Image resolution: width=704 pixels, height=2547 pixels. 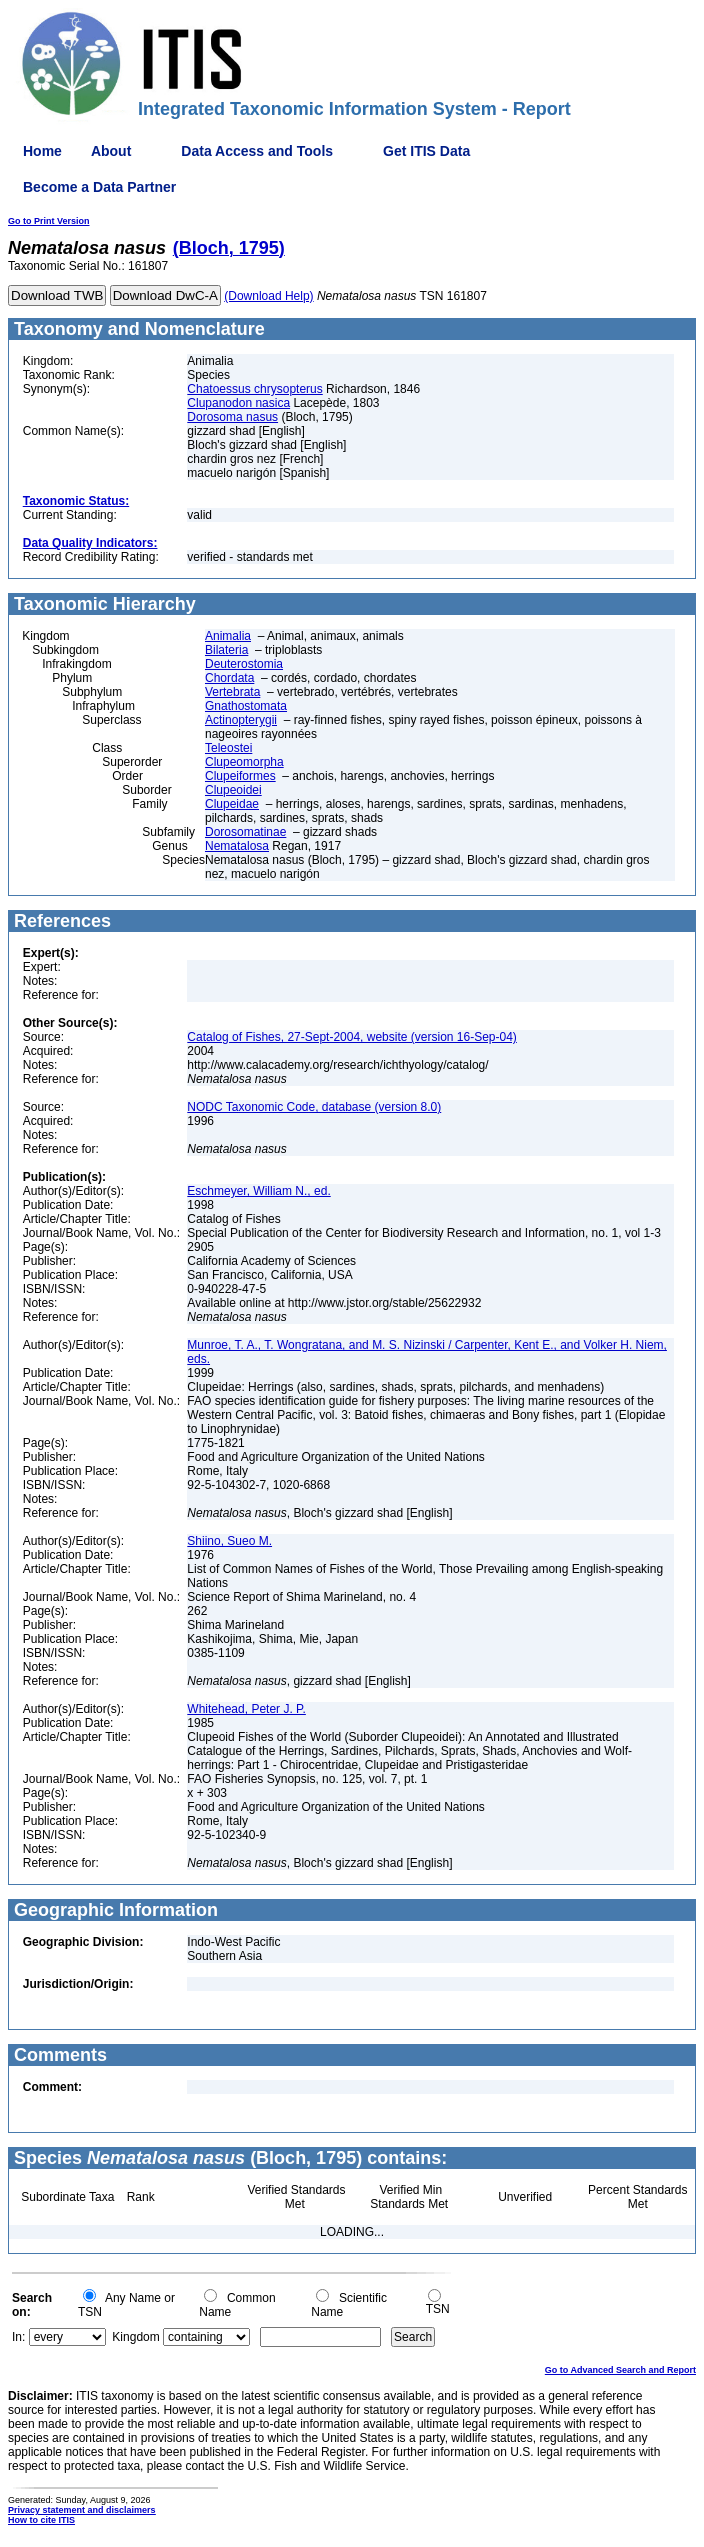 What do you see at coordinates (229, 1541) in the screenshot?
I see `Shiino, Sueo M.` at bounding box center [229, 1541].